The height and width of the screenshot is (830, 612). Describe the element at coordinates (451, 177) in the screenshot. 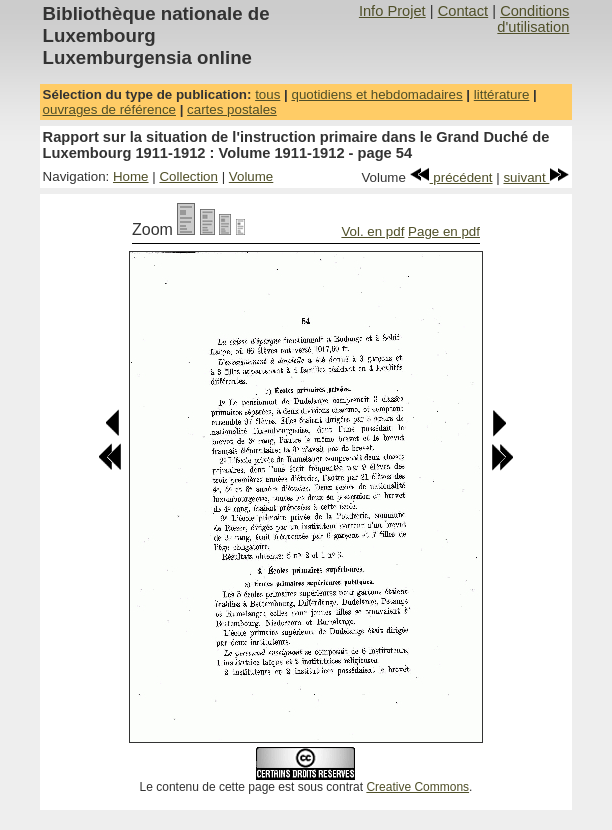

I see `précédent` at that location.